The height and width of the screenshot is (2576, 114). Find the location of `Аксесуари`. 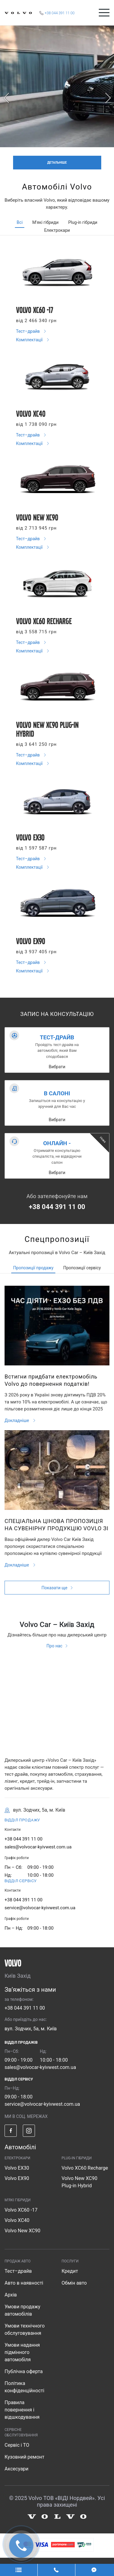

Аксесуари is located at coordinates (17, 2469).